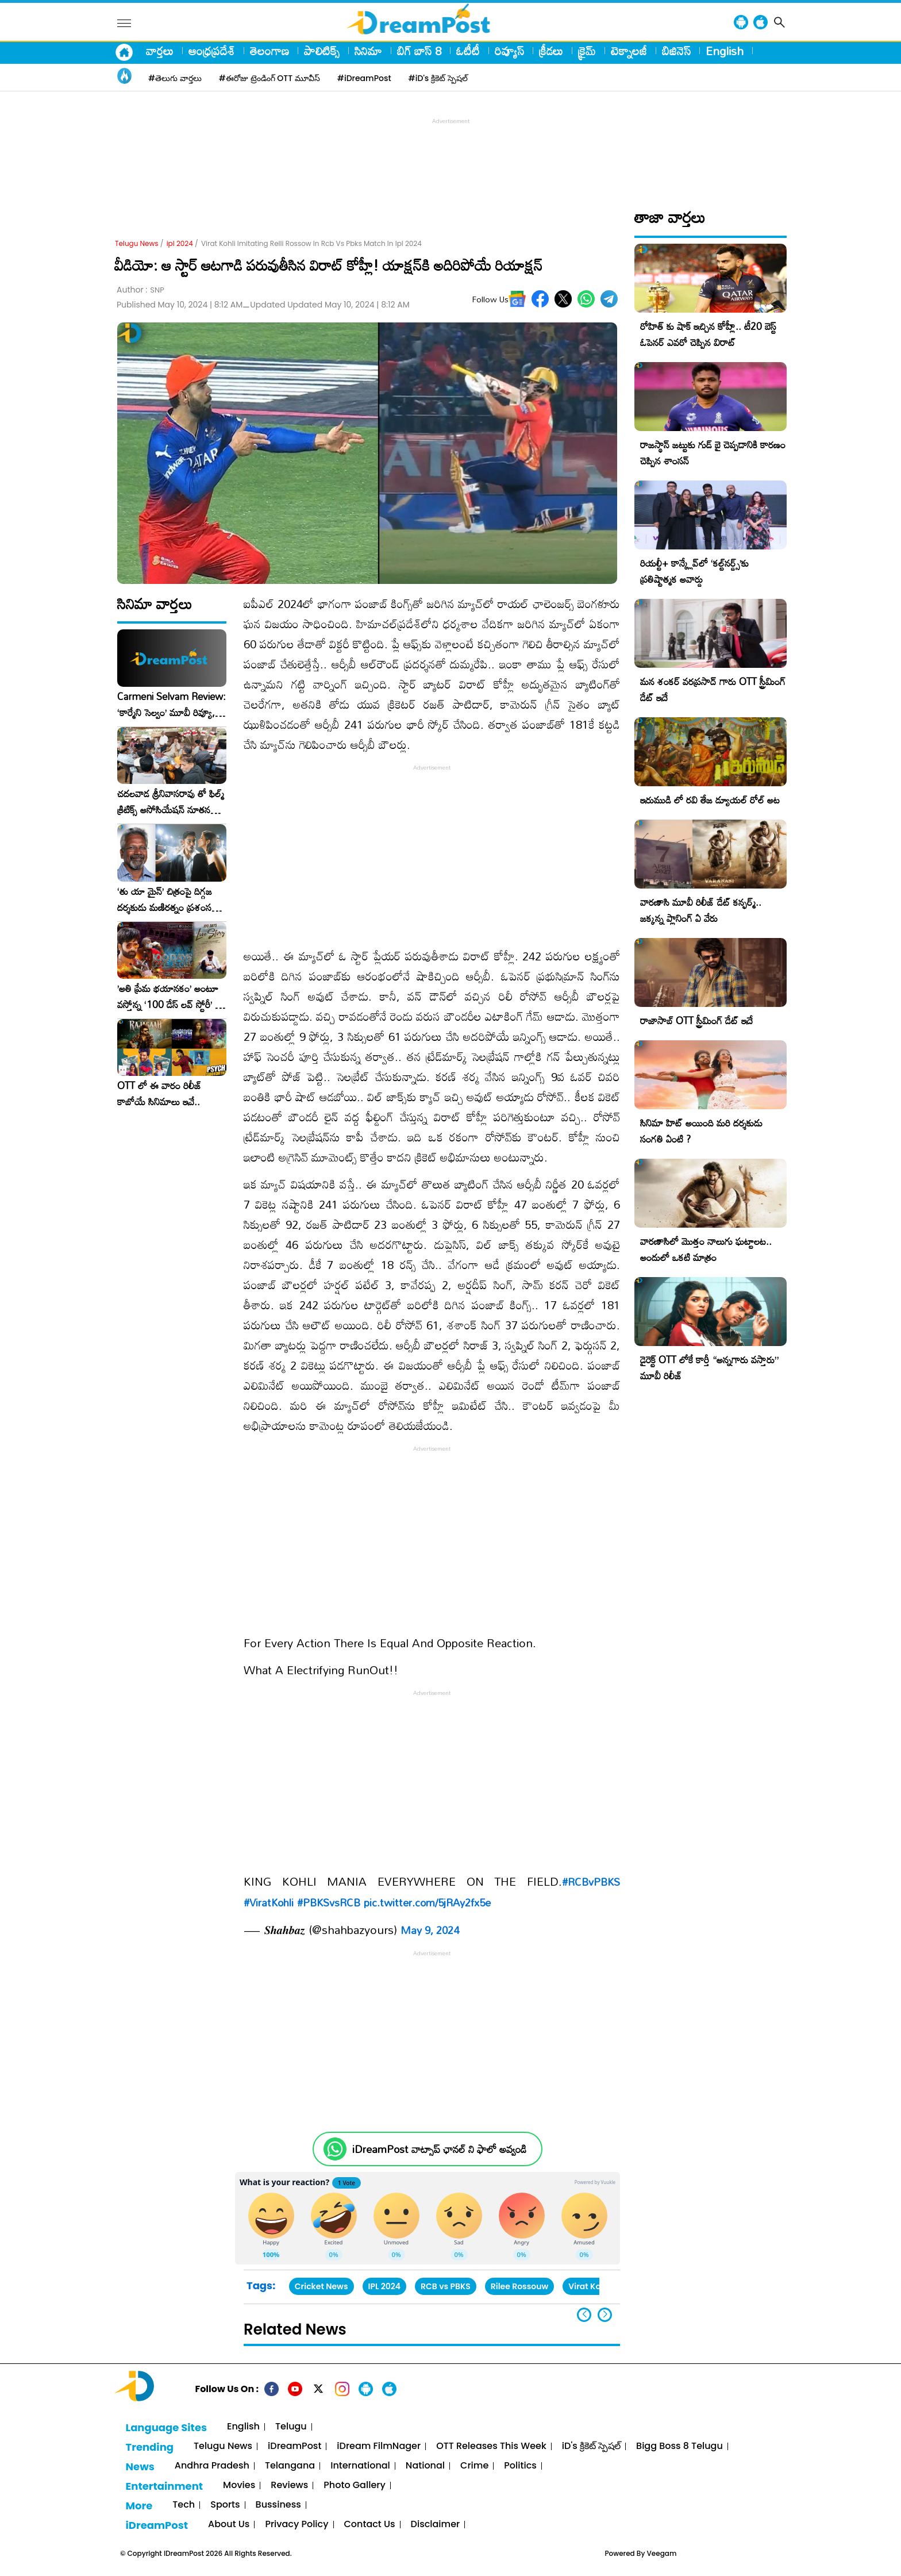 This screenshot has width=901, height=2576. I want to click on IPL 2024, so click(384, 2286).